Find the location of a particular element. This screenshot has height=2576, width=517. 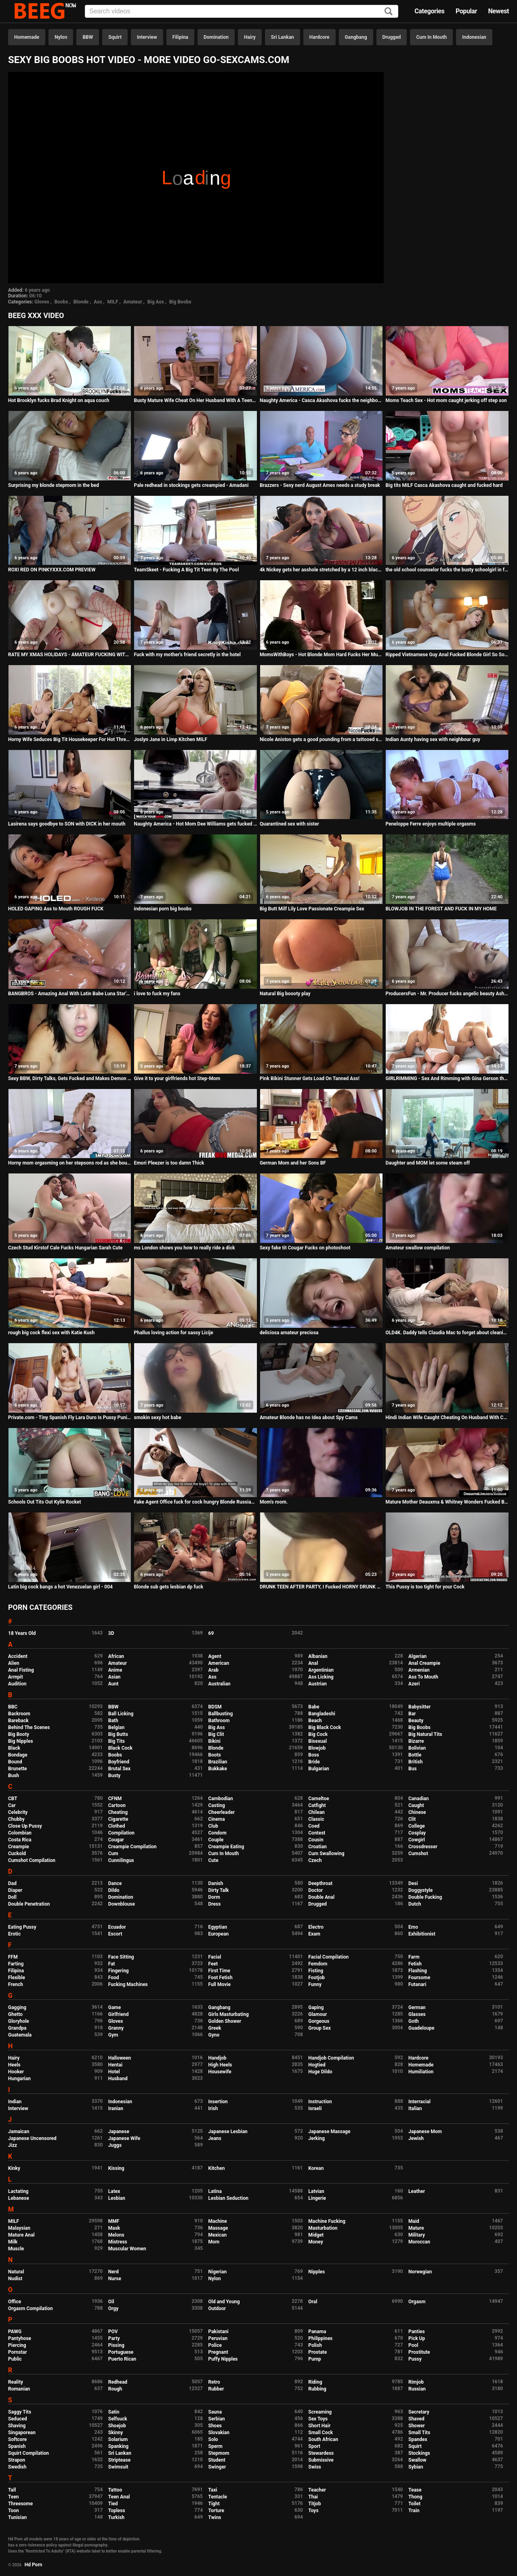

Big Butts is located at coordinates (118, 1734).